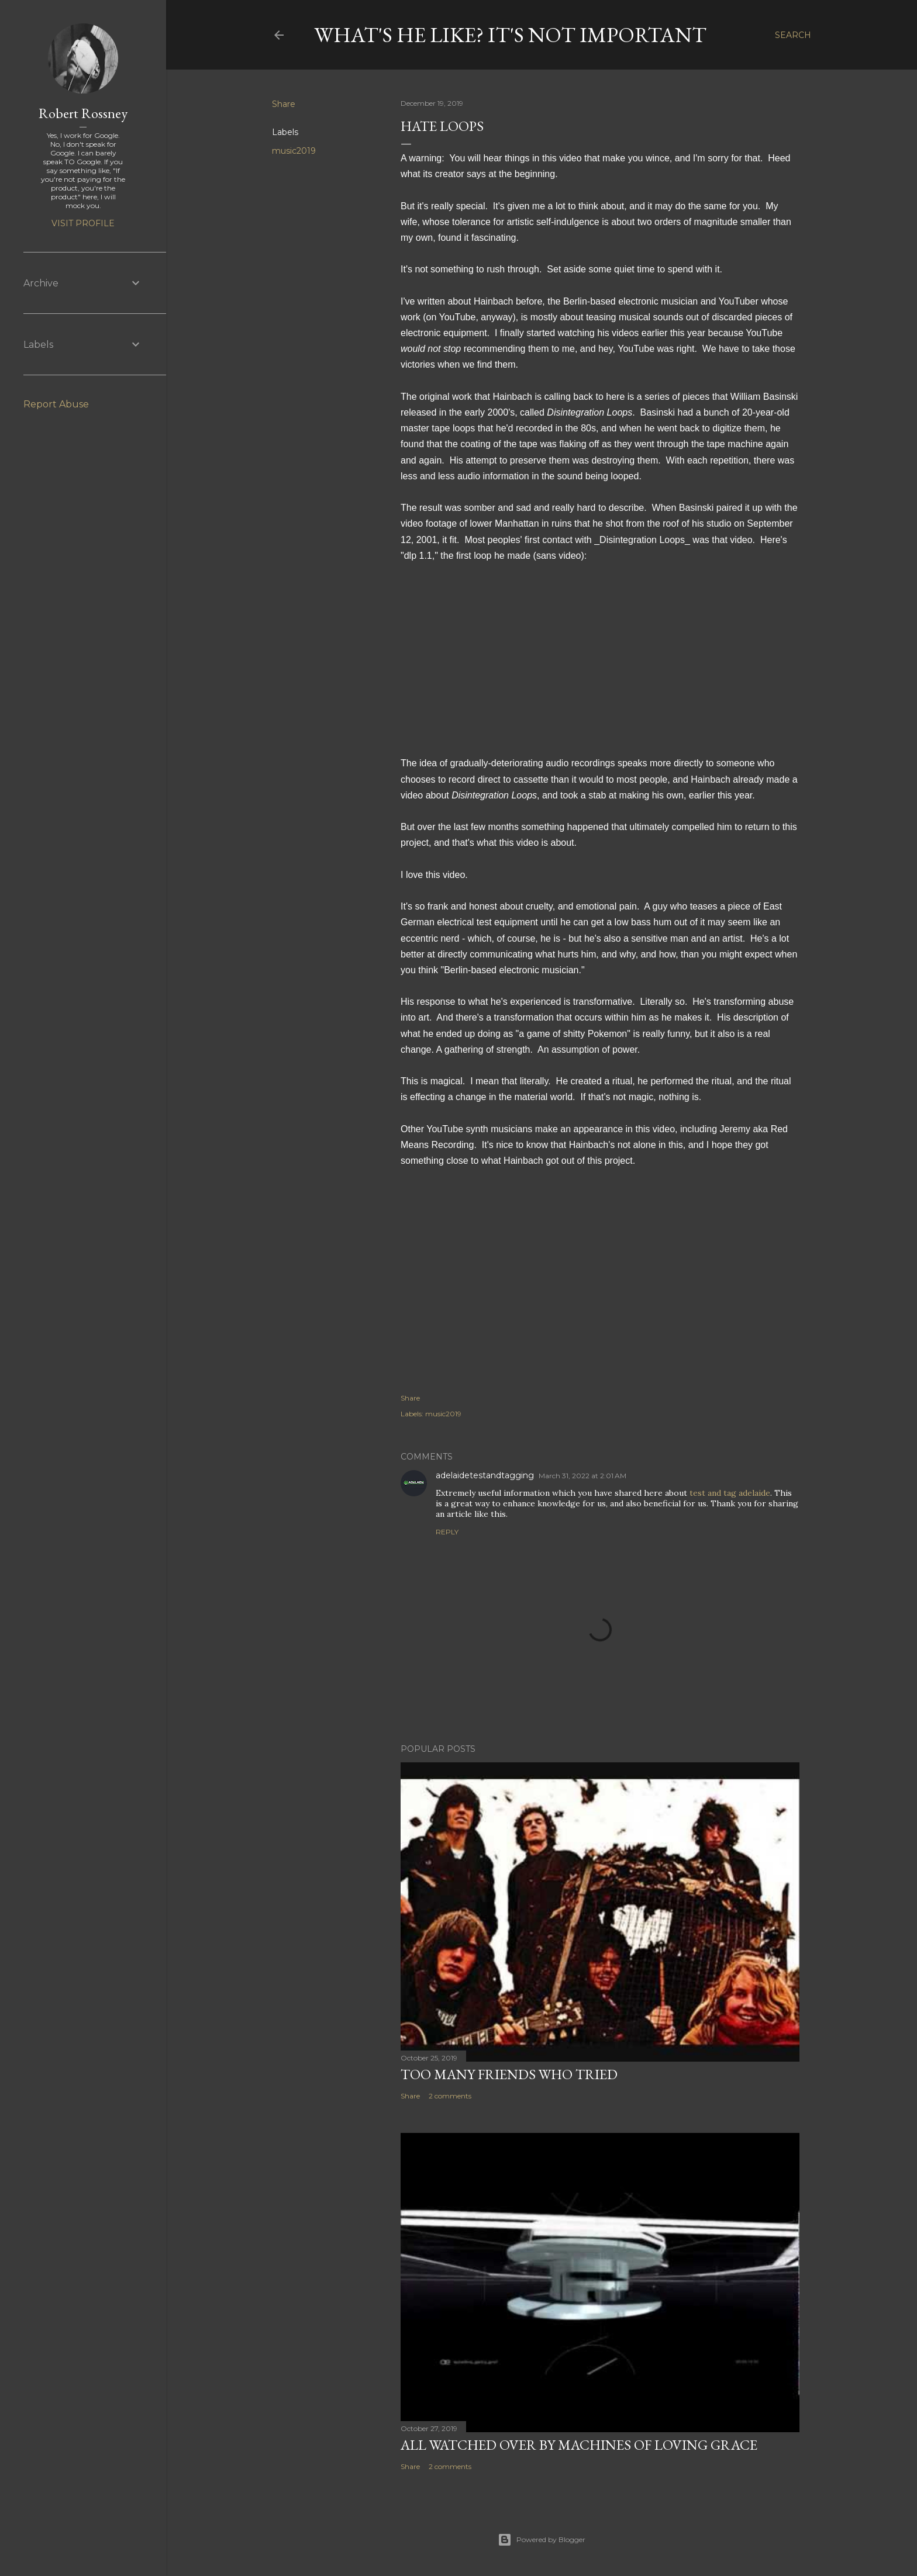 The height and width of the screenshot is (2576, 917). Describe the element at coordinates (730, 1493) in the screenshot. I see `test and tag adelaide` at that location.